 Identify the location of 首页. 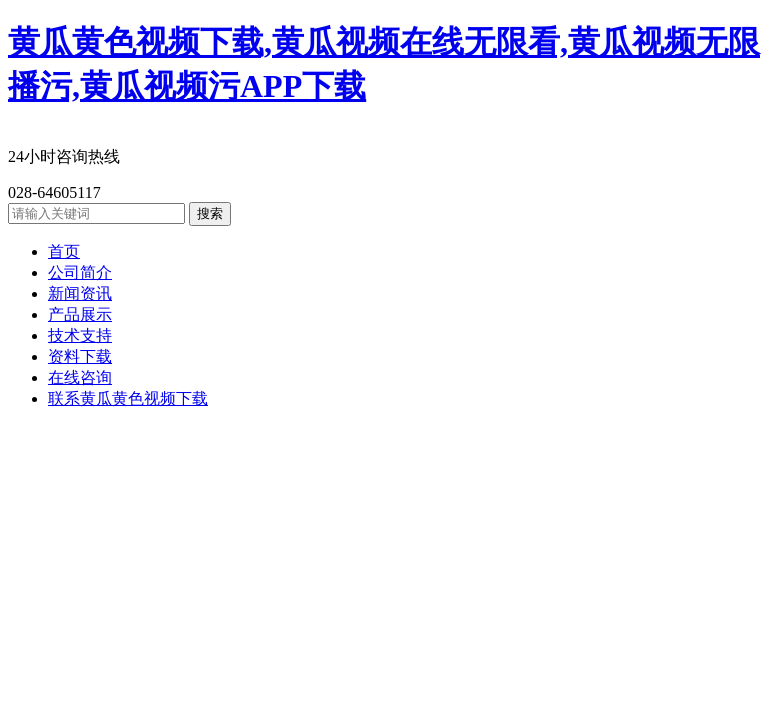
(64, 251).